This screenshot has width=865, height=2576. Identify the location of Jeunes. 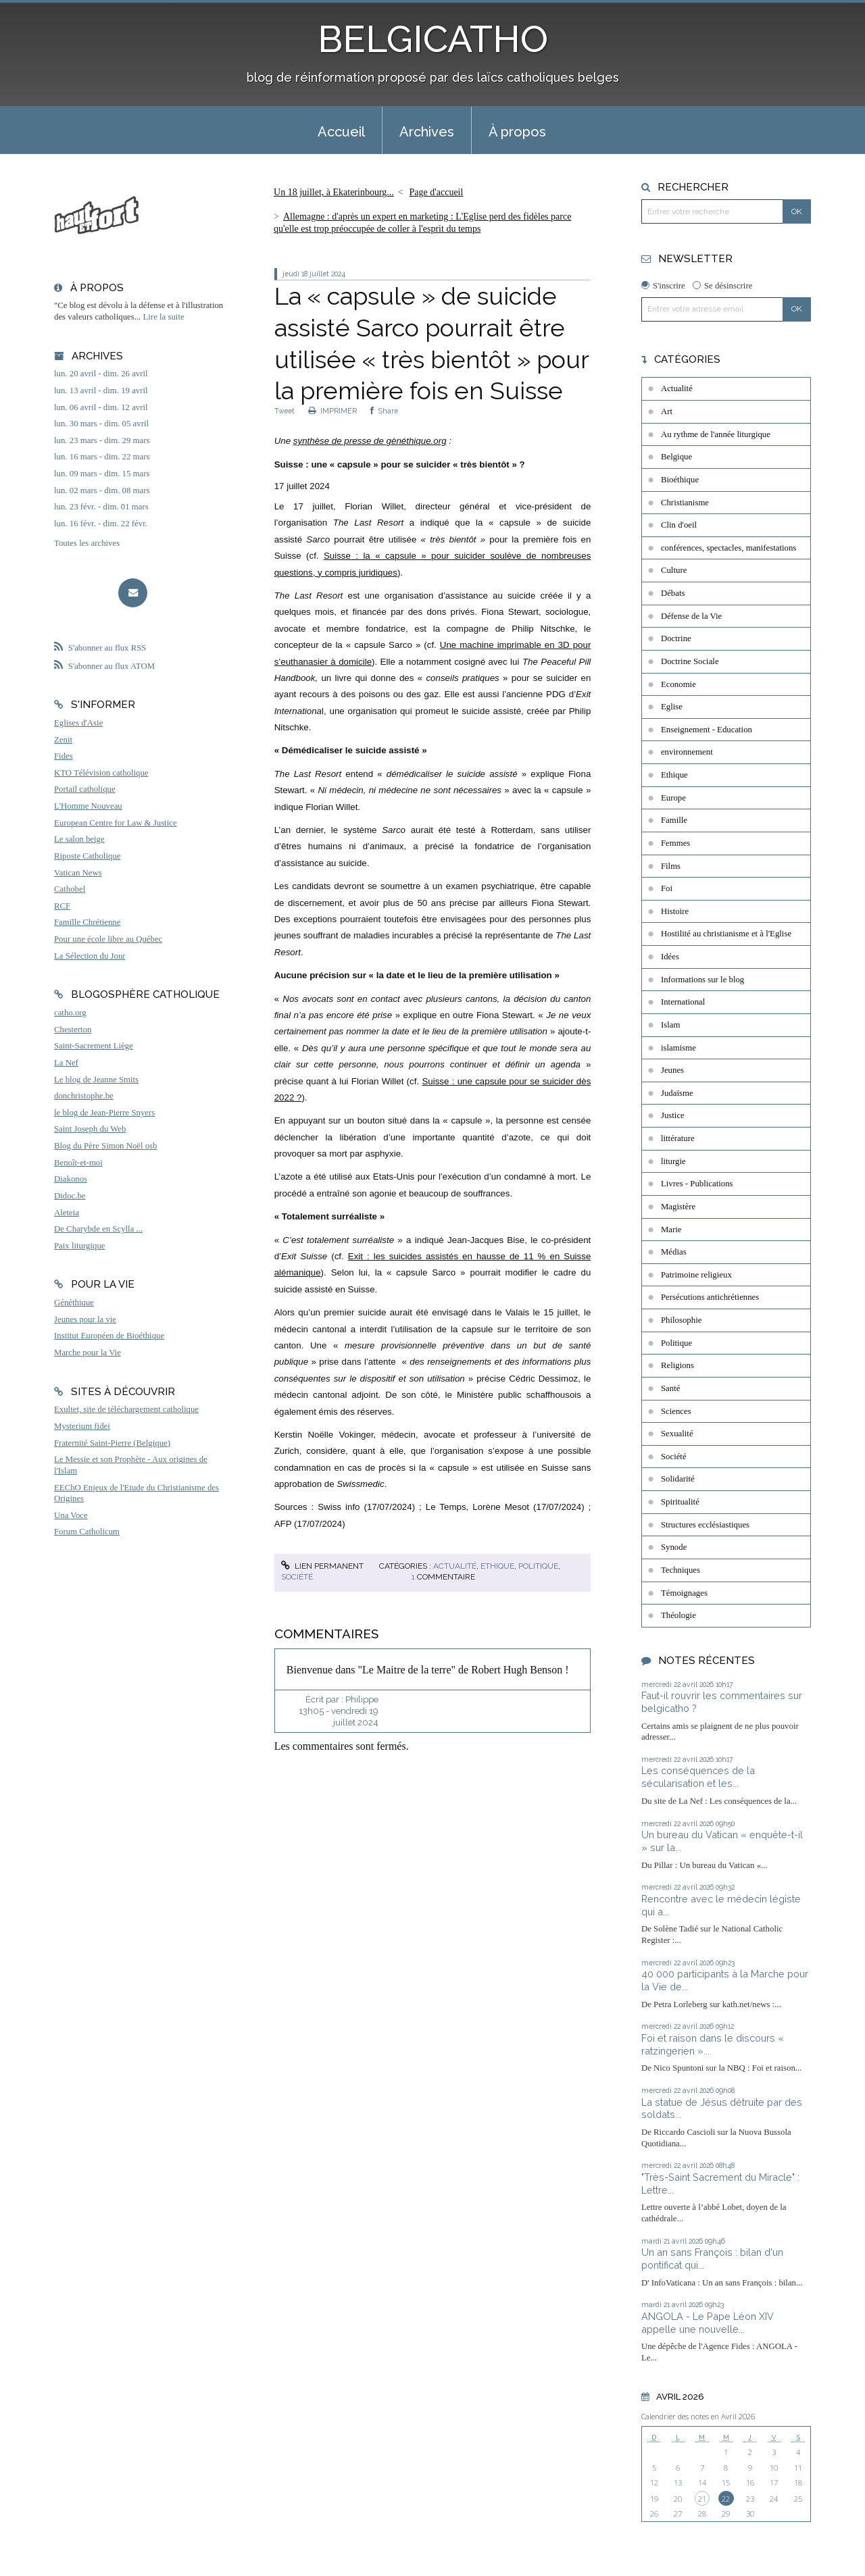
(672, 1070).